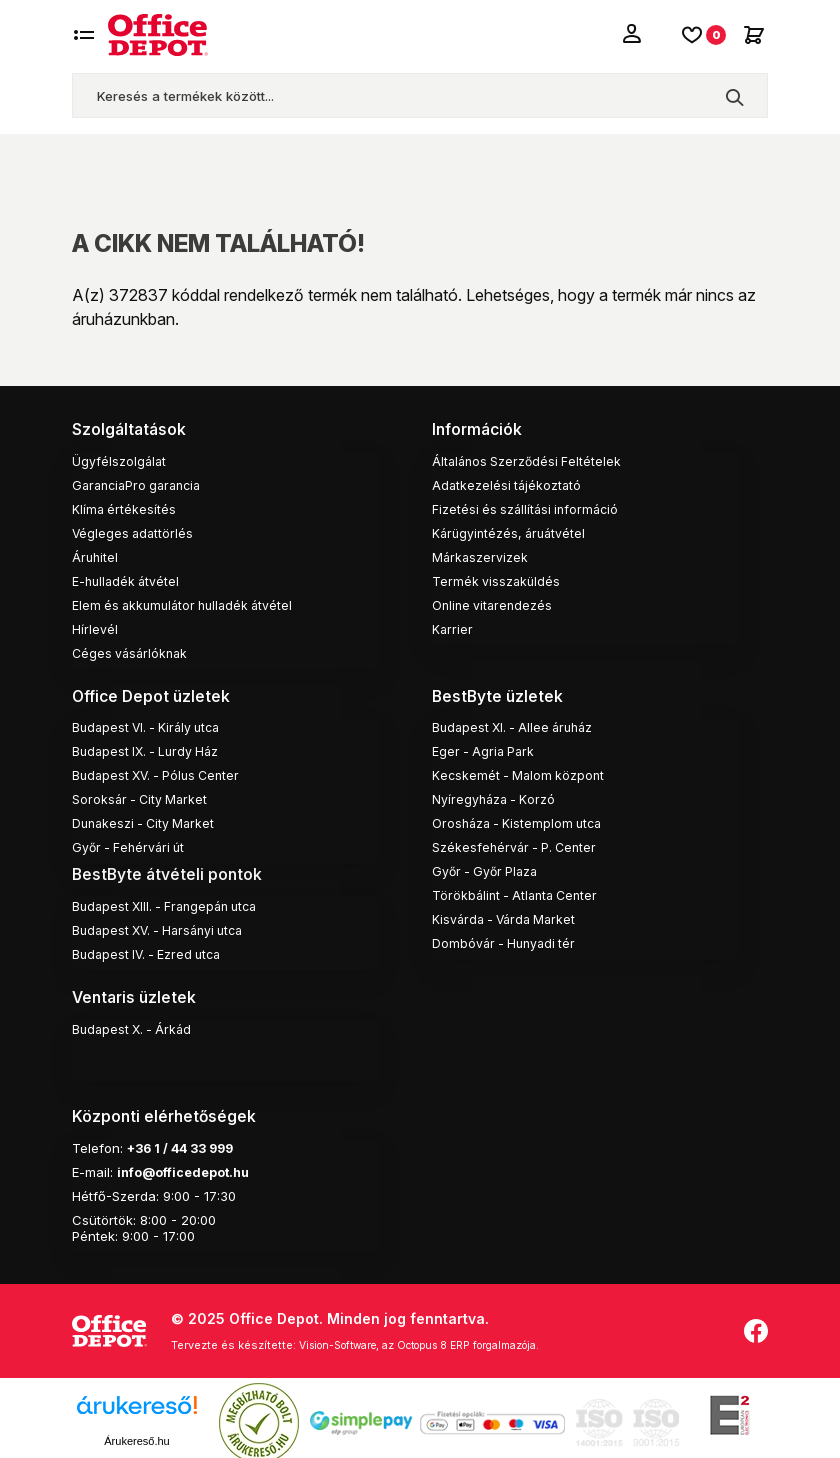  What do you see at coordinates (453, 627) in the screenshot?
I see `Karrier` at bounding box center [453, 627].